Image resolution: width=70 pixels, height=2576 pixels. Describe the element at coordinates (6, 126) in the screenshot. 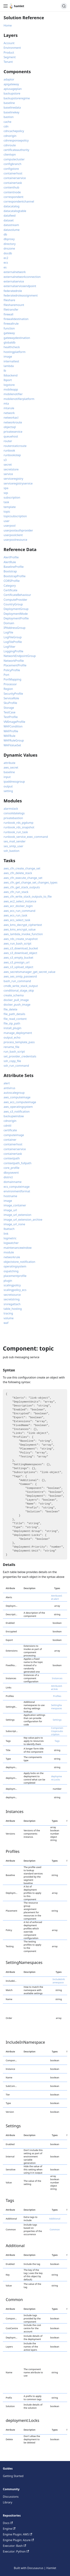

I see `cdn` at that location.